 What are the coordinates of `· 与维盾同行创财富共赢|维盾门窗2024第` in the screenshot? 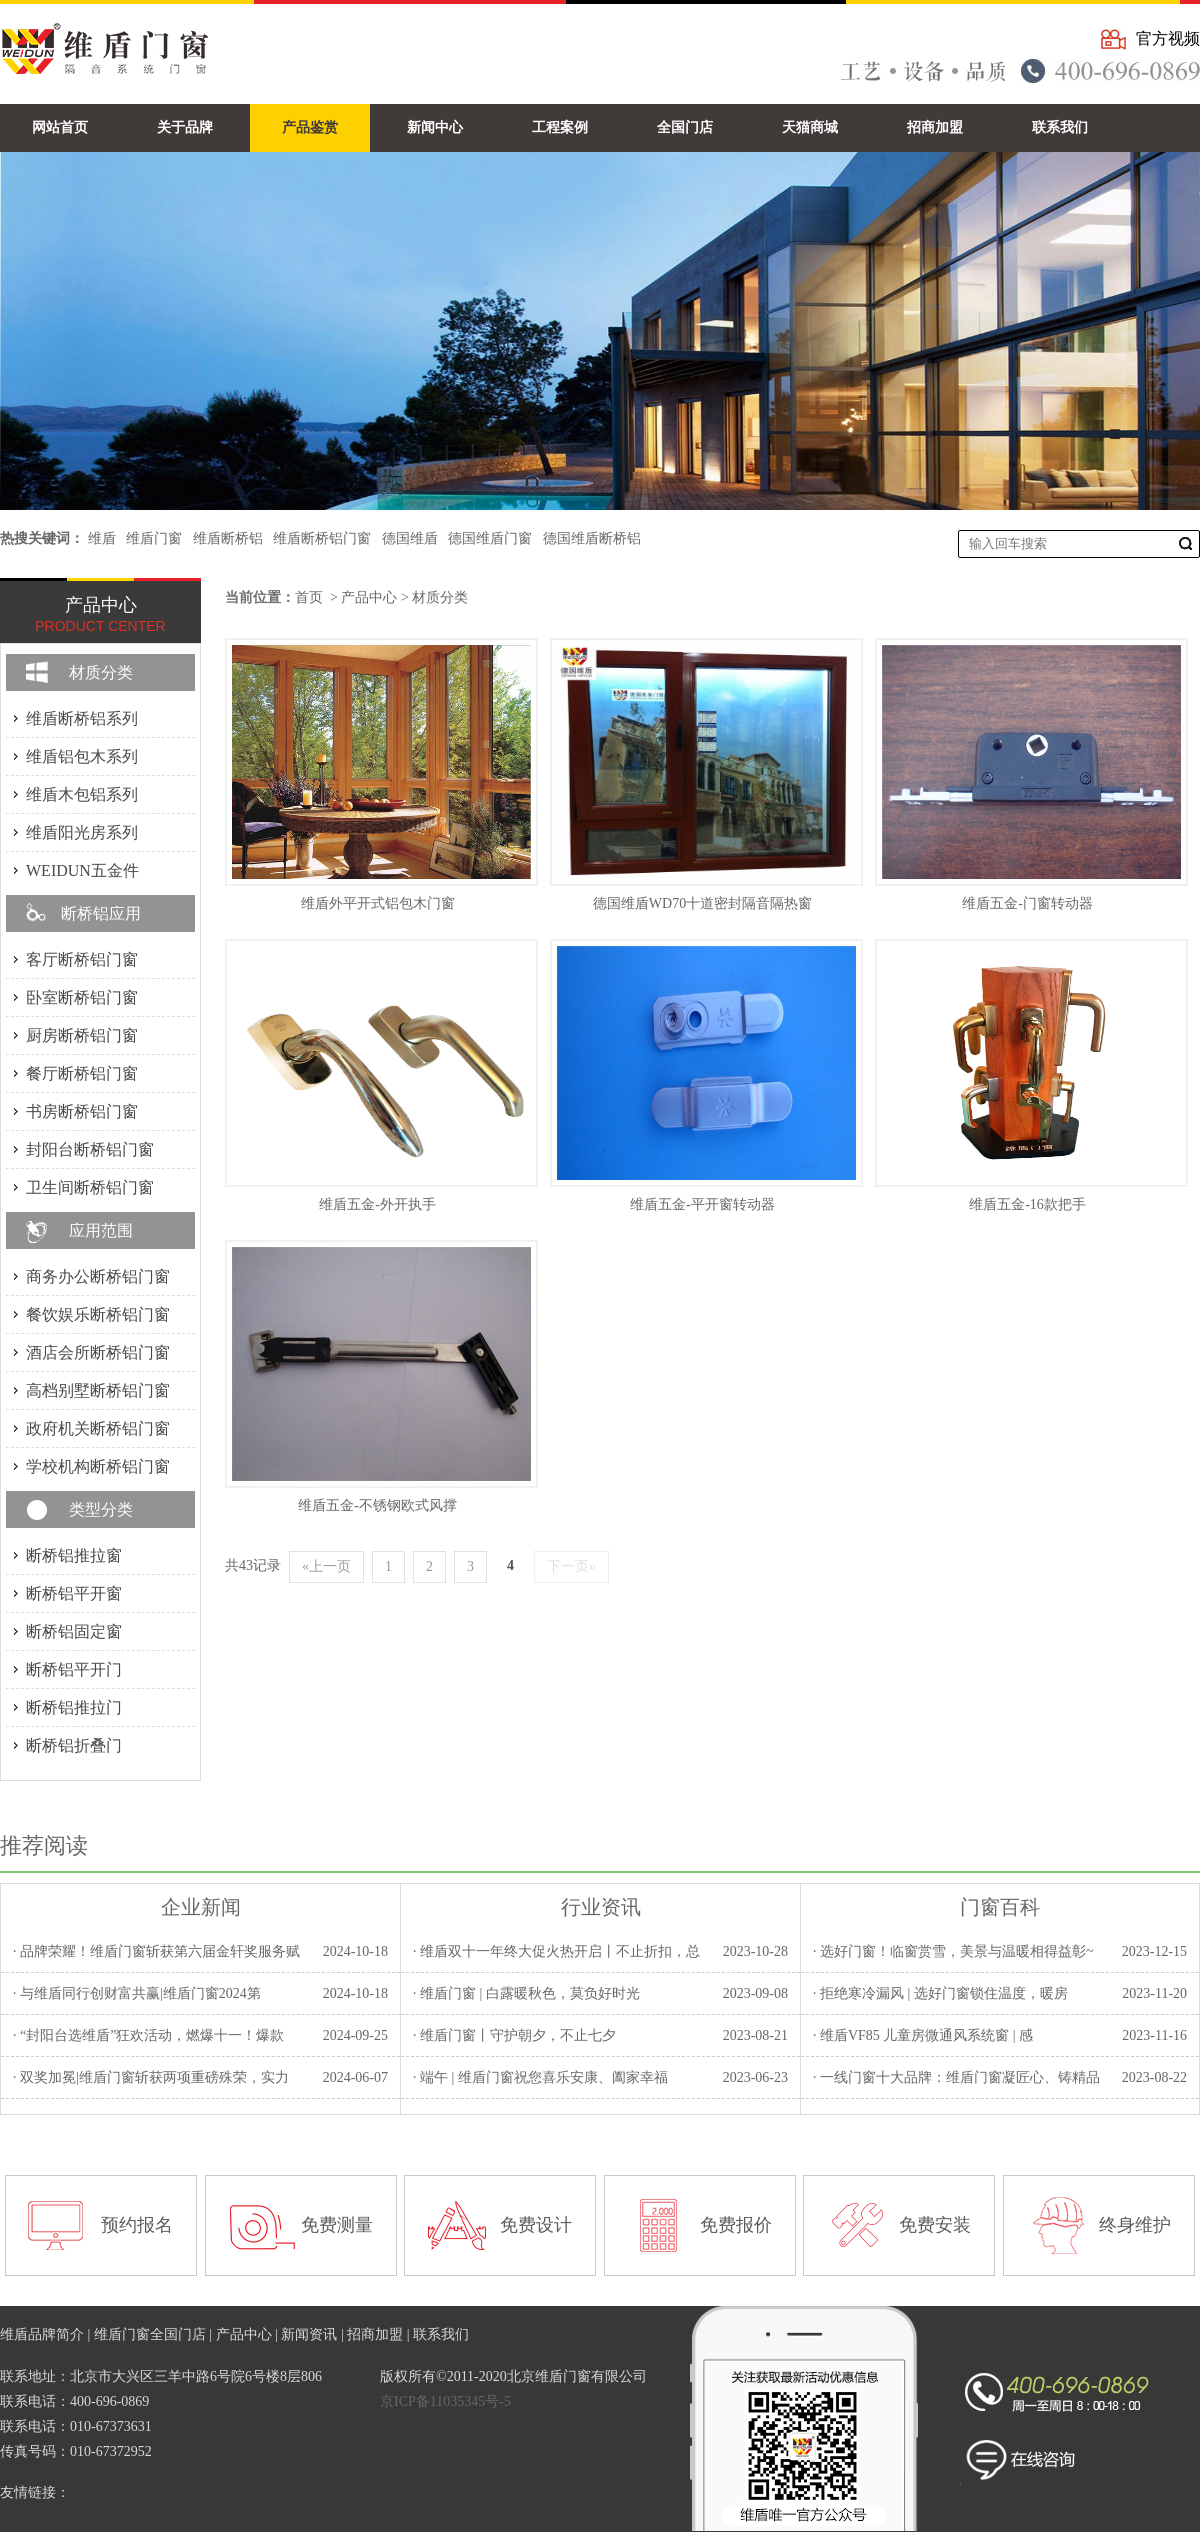 It's located at (137, 1993).